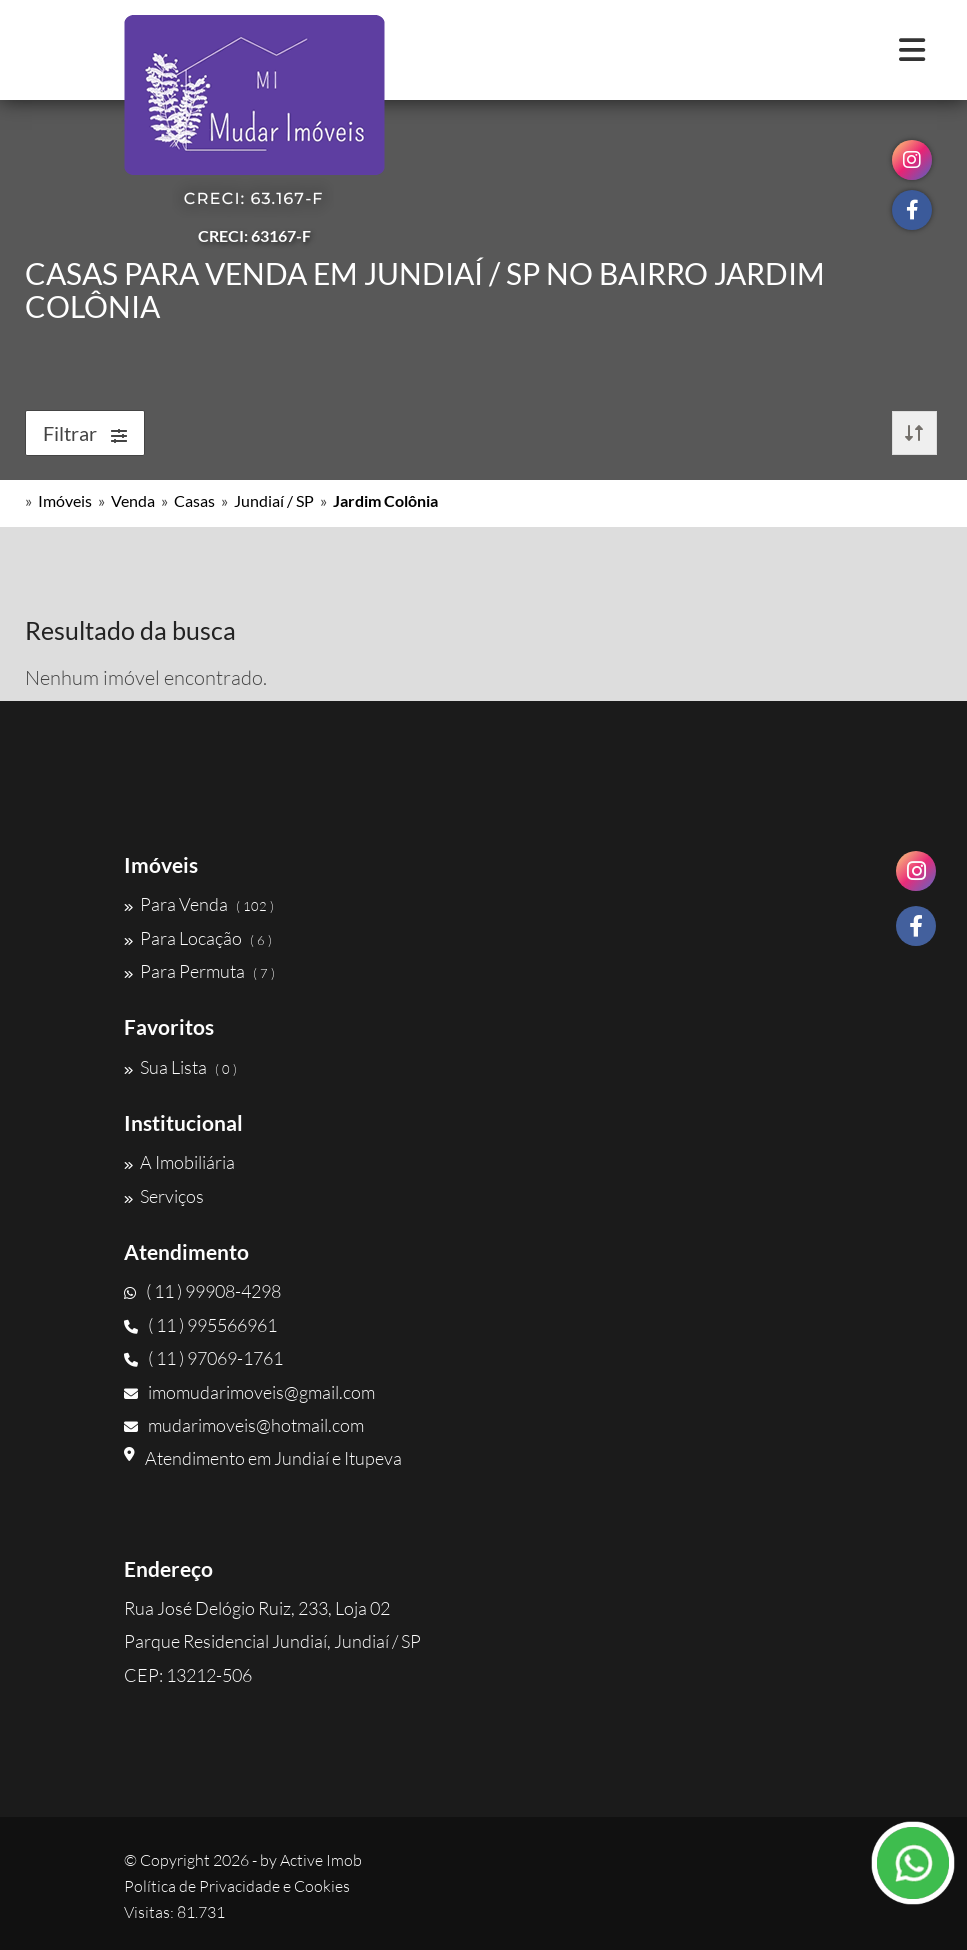  I want to click on Para Locação, so click(198, 938).